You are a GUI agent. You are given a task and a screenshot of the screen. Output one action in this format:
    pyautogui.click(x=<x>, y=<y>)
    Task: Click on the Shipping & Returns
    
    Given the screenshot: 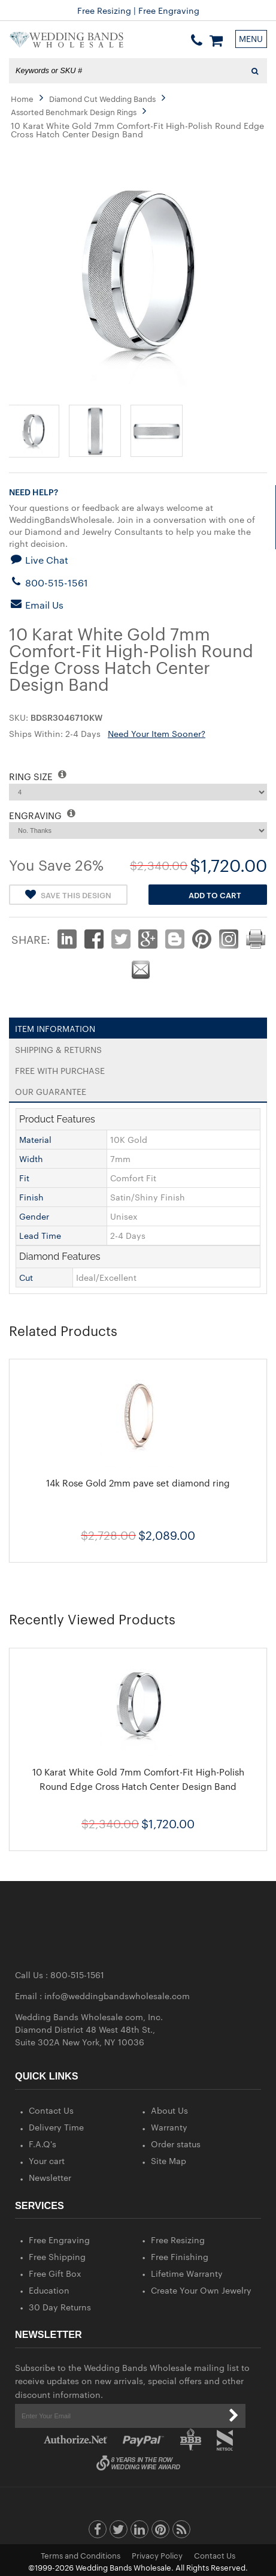 What is the action you would take?
    pyautogui.click(x=58, y=1047)
    